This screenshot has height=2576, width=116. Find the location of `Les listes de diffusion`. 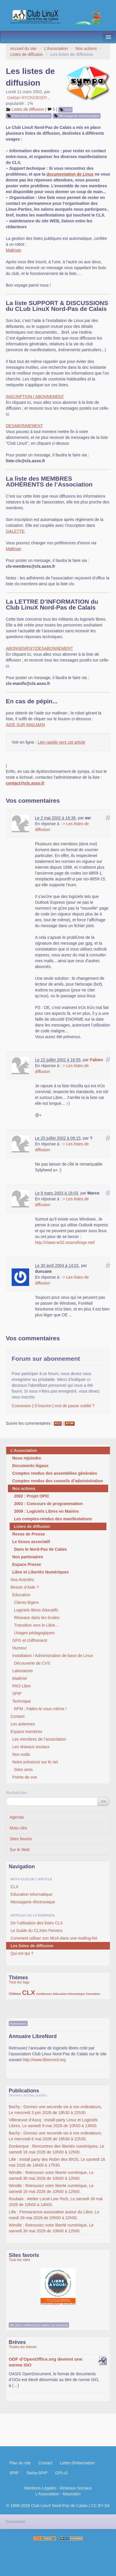

Les listes de diffusion is located at coordinates (31, 1945).